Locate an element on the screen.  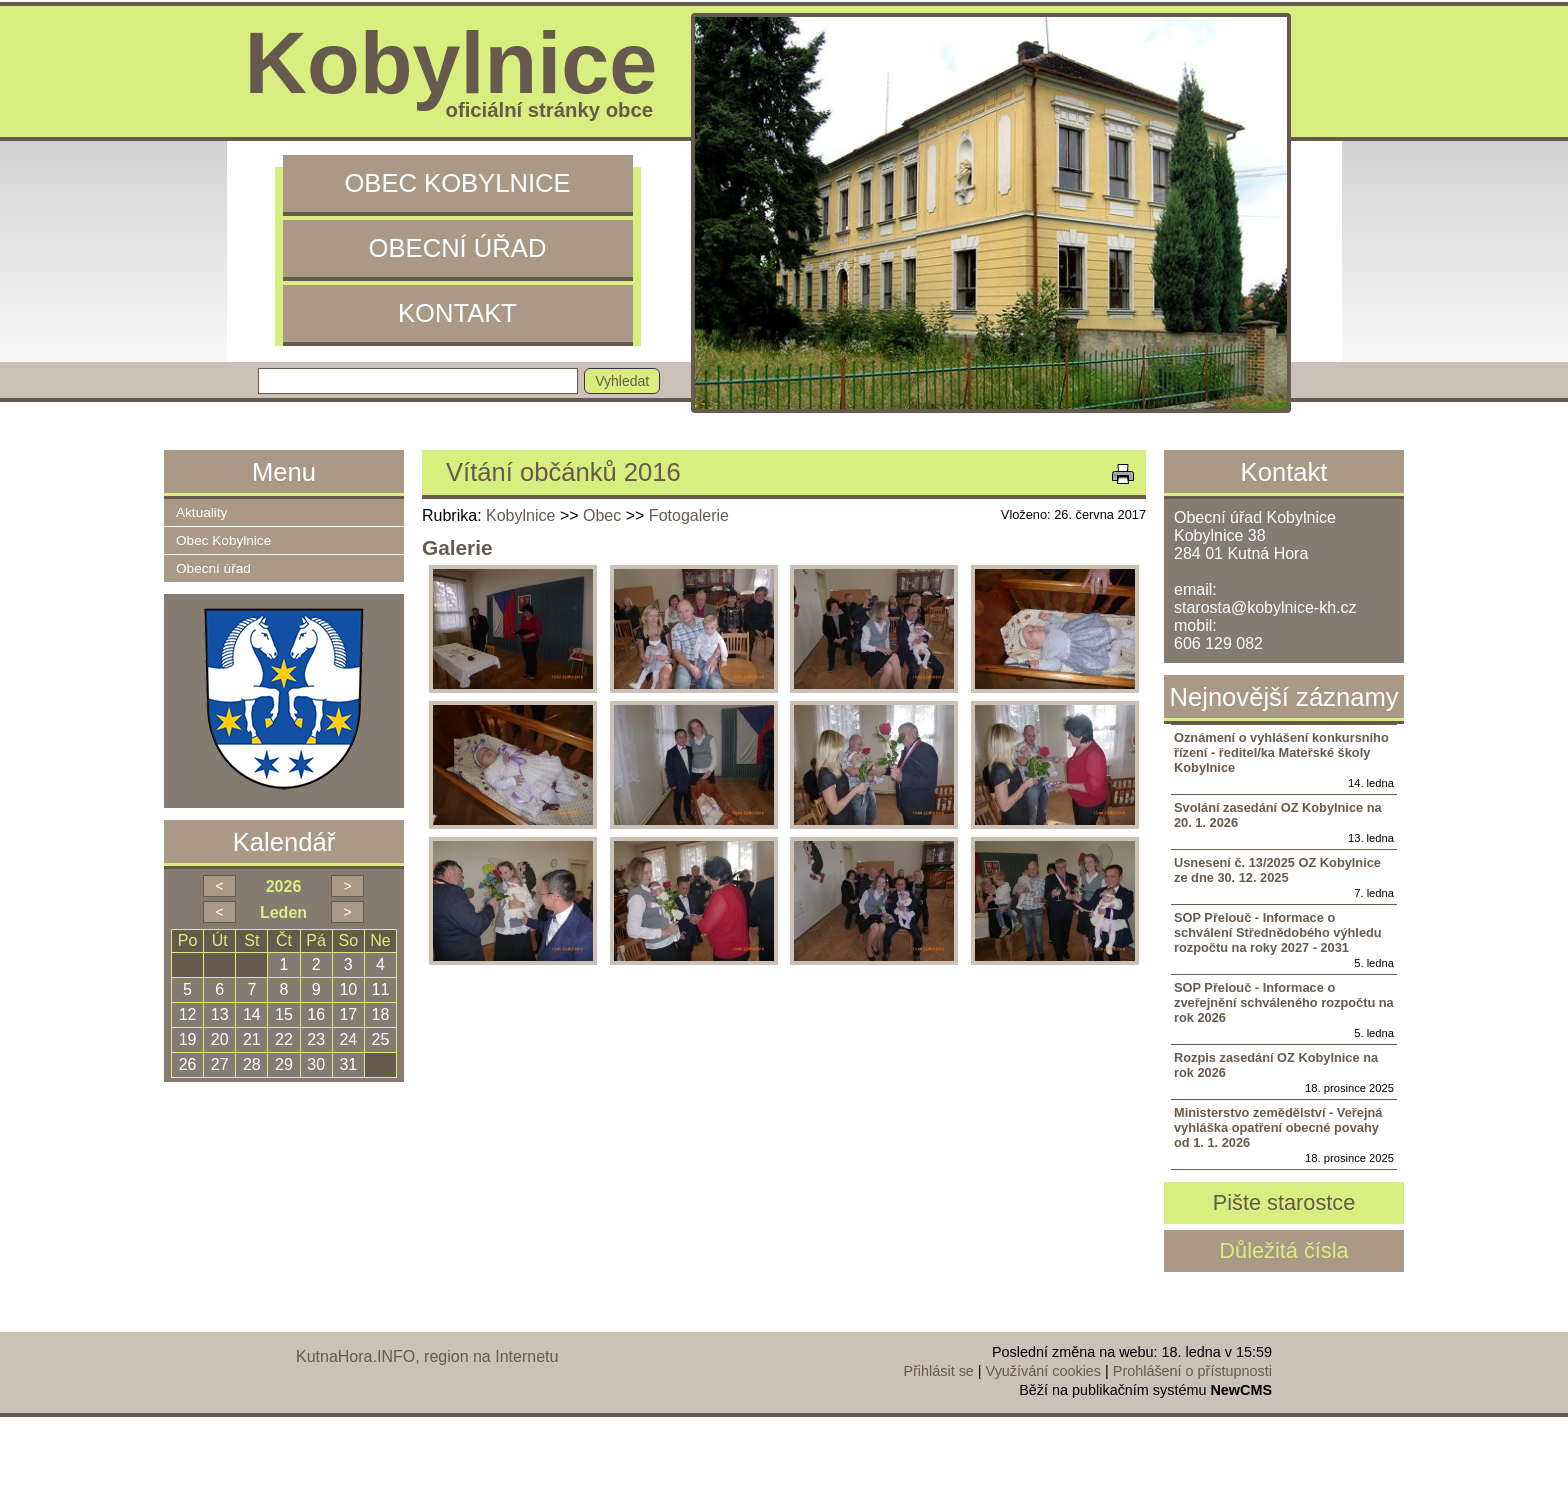
Kontakt is located at coordinates (457, 313).